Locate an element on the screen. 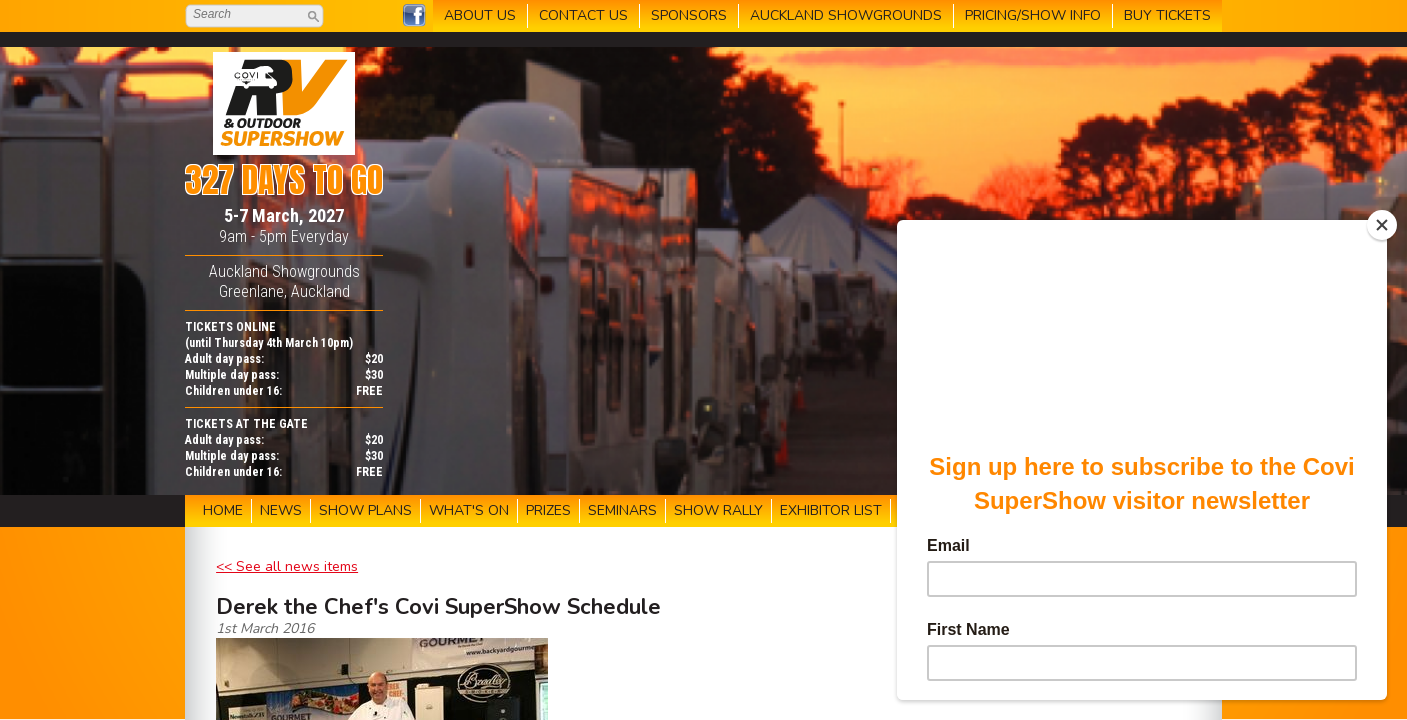  CONTACT US is located at coordinates (583, 15).